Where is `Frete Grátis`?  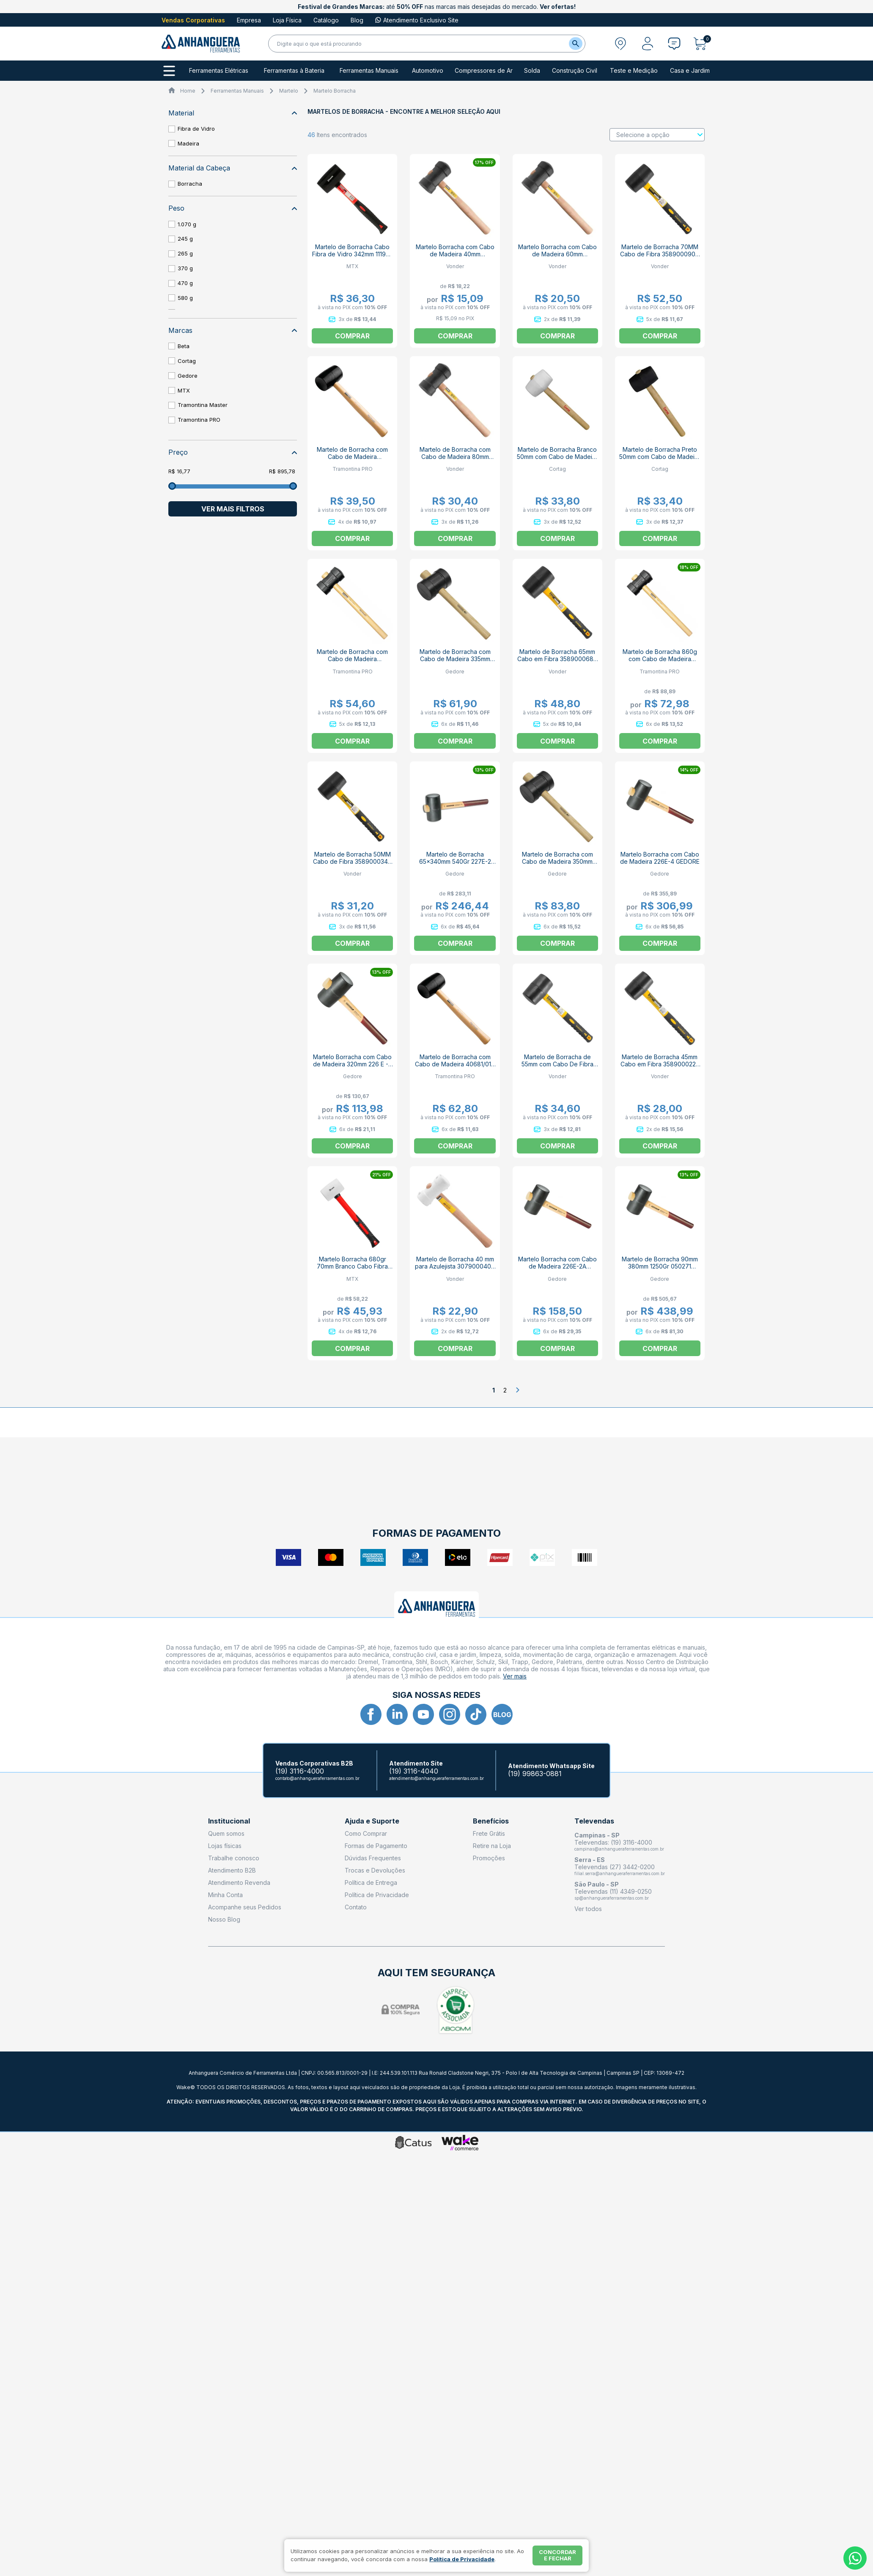 Frete Grátis is located at coordinates (489, 1833).